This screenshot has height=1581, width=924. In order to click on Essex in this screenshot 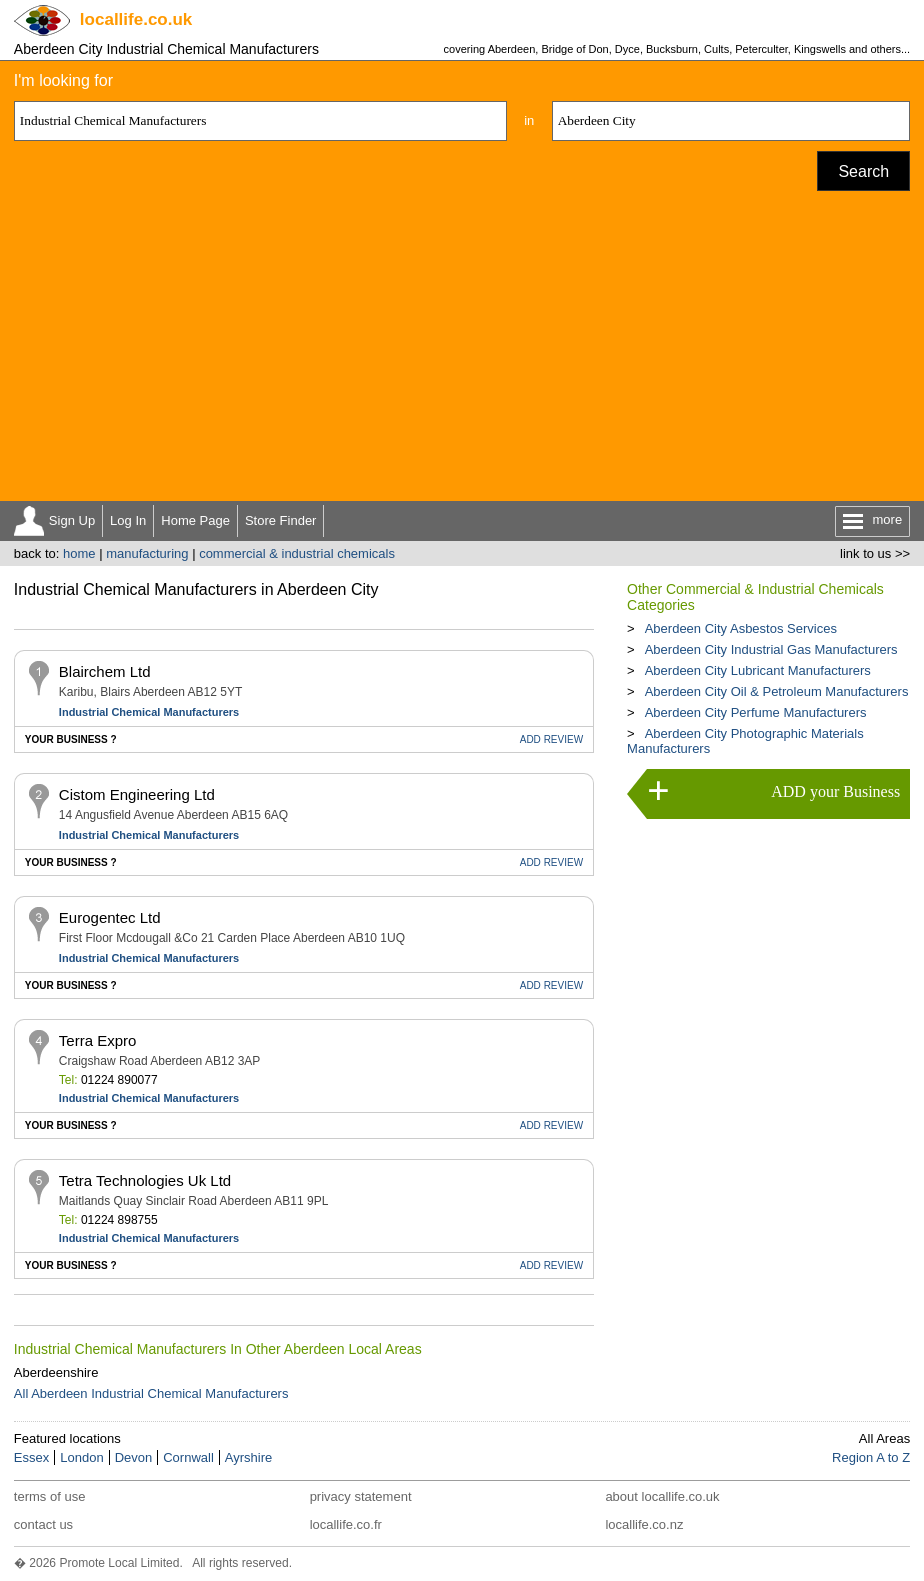, I will do `click(31, 1457)`.